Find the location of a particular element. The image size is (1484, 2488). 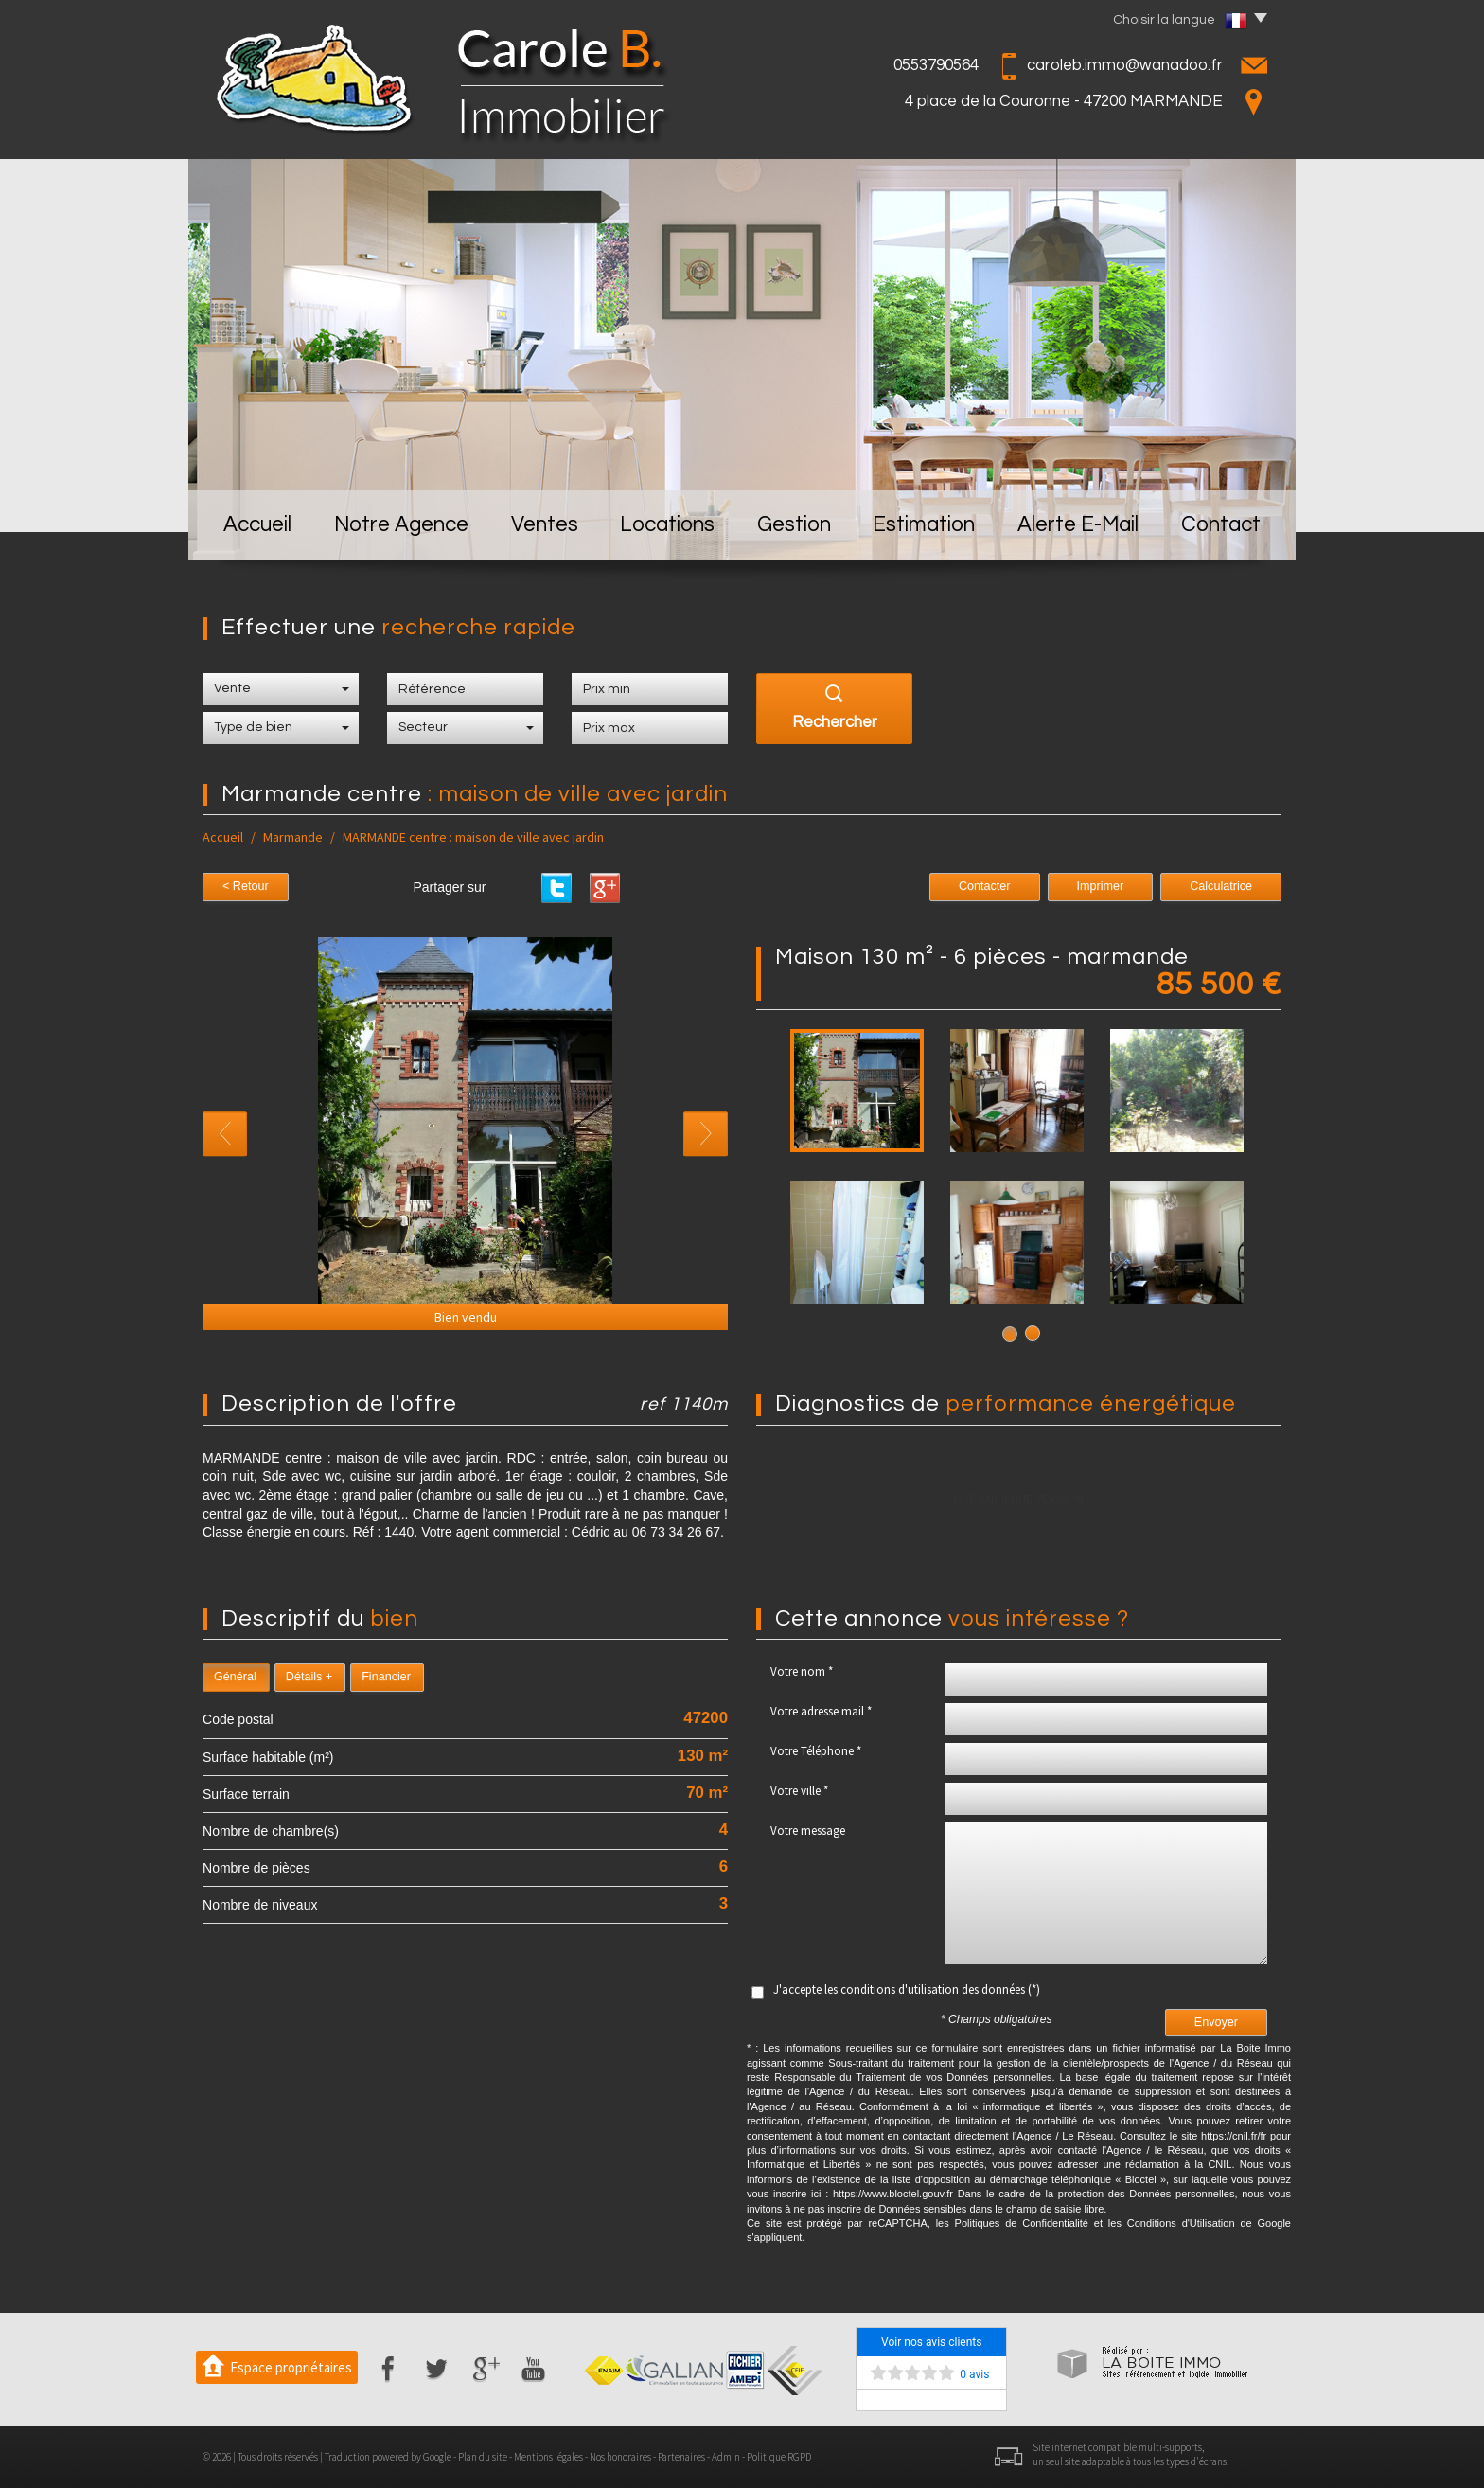

Mentions légales is located at coordinates (548, 2456).